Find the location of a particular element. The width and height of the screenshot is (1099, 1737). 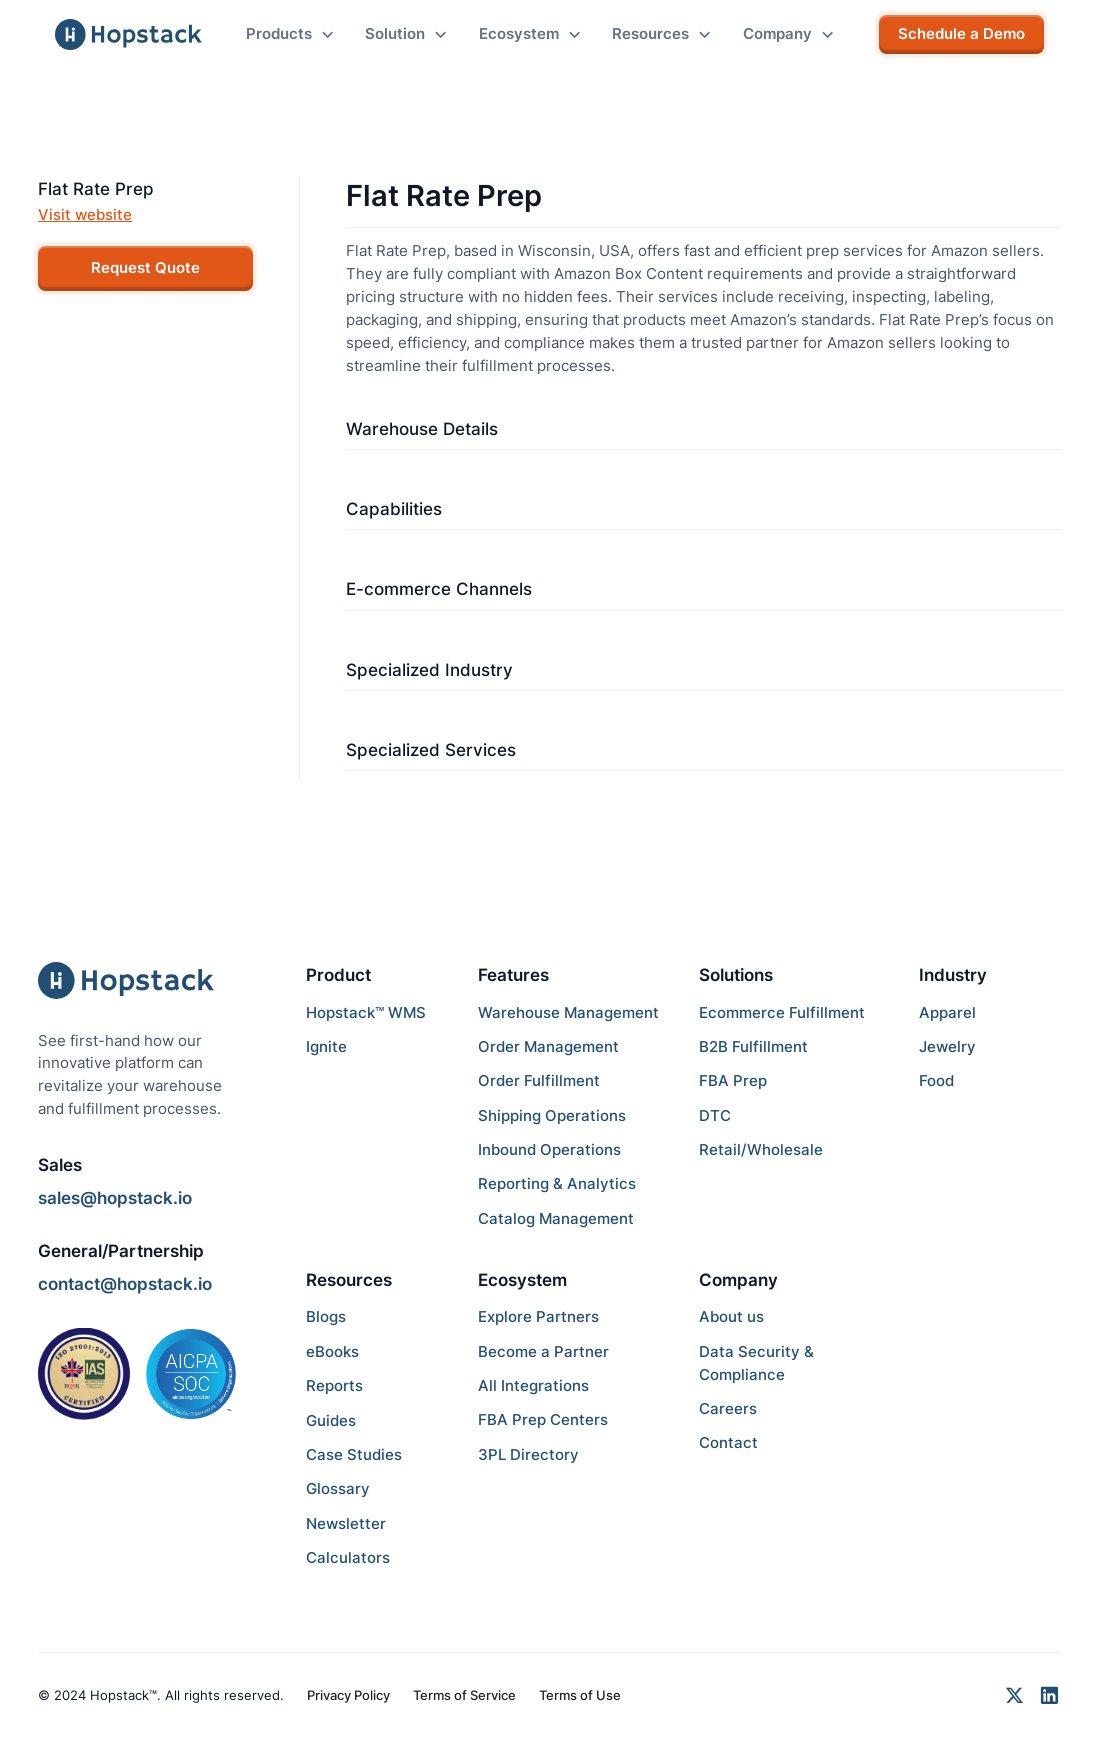

Schedule a Demo is located at coordinates (961, 33).